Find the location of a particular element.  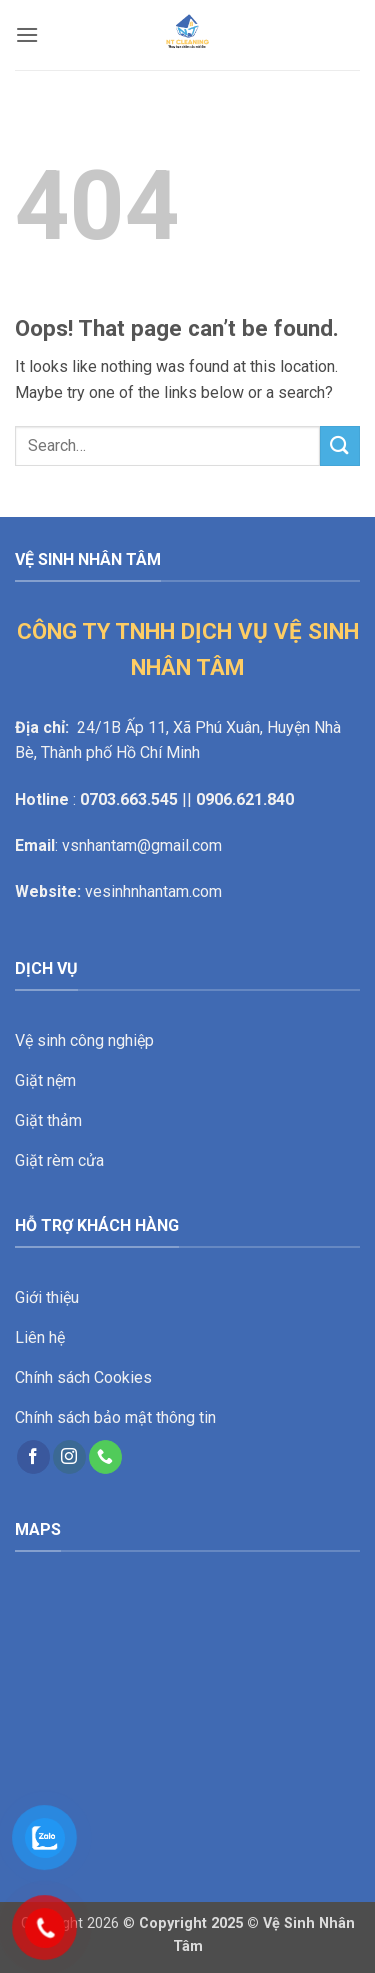

[Call us] is located at coordinates (105, 1457).